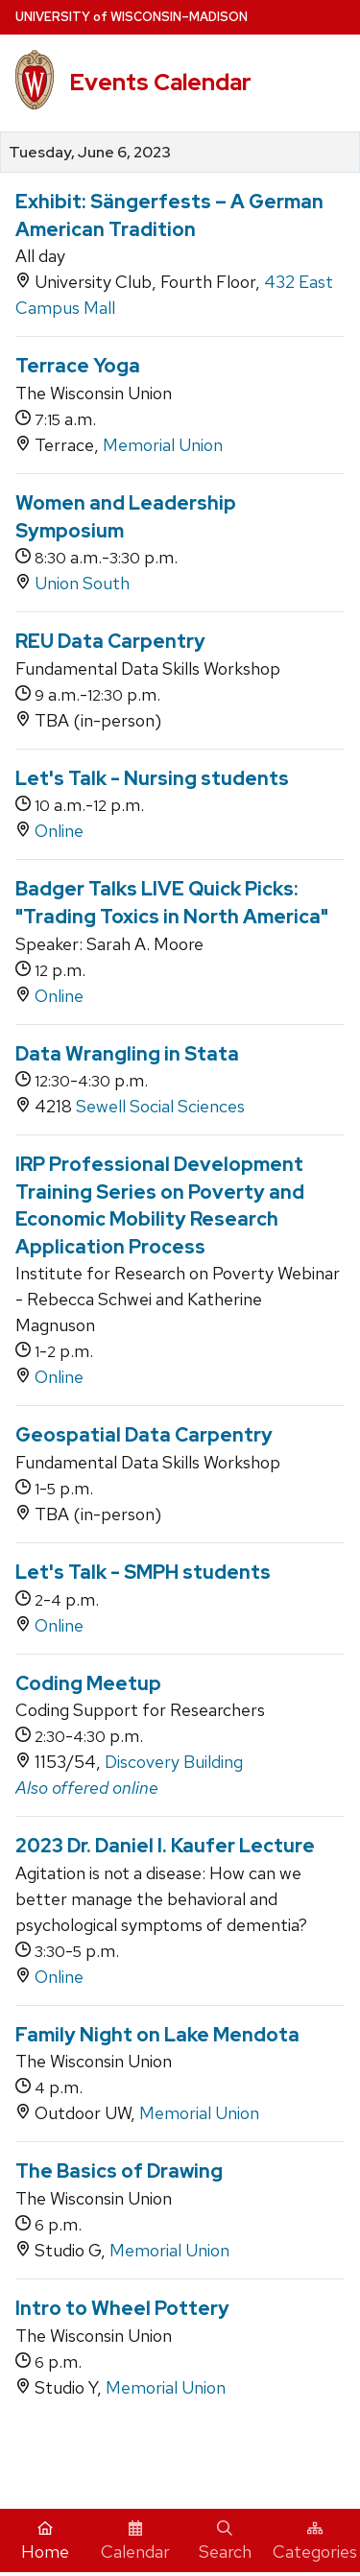  Describe the element at coordinates (77, 365) in the screenshot. I see `Terrace Yoga` at that location.